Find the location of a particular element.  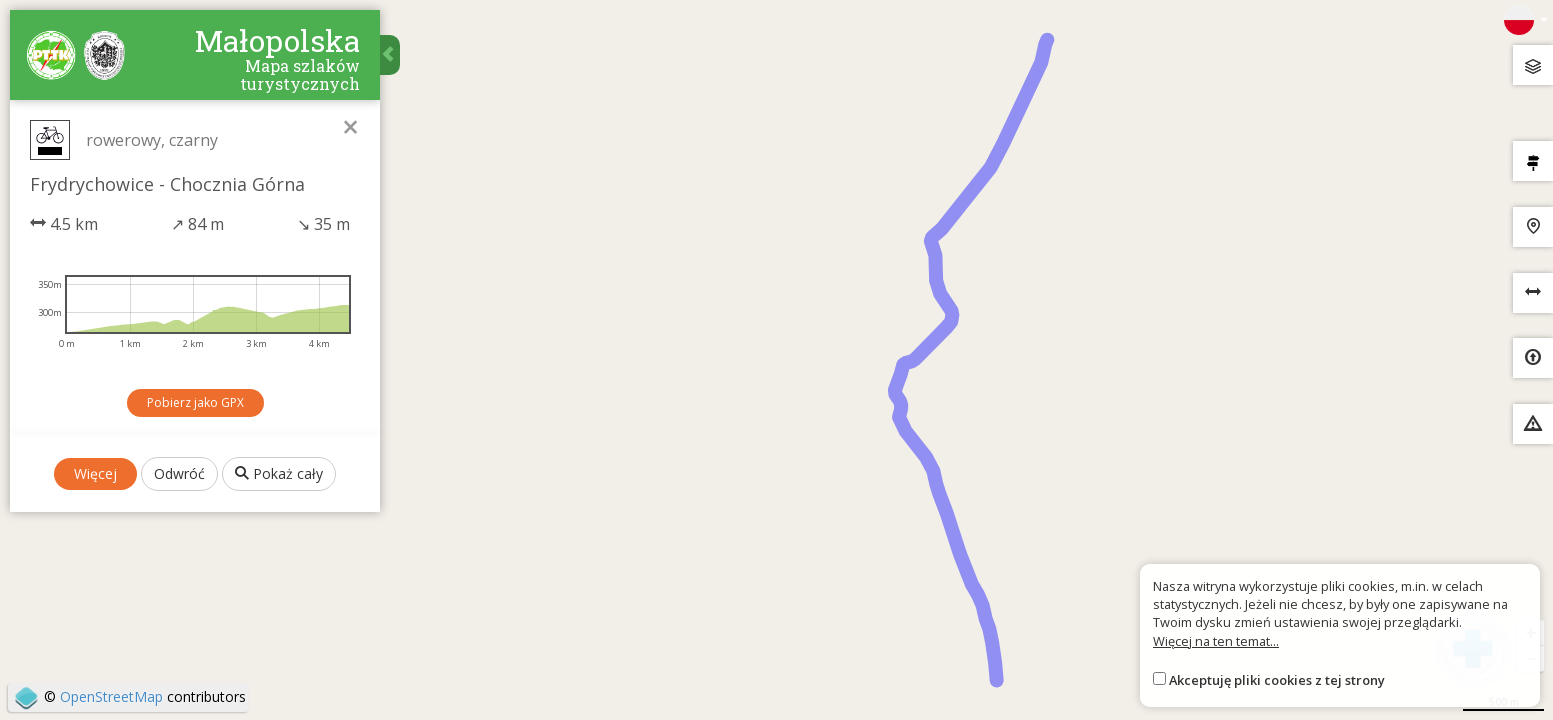

OpenStreetMap is located at coordinates (111, 696).